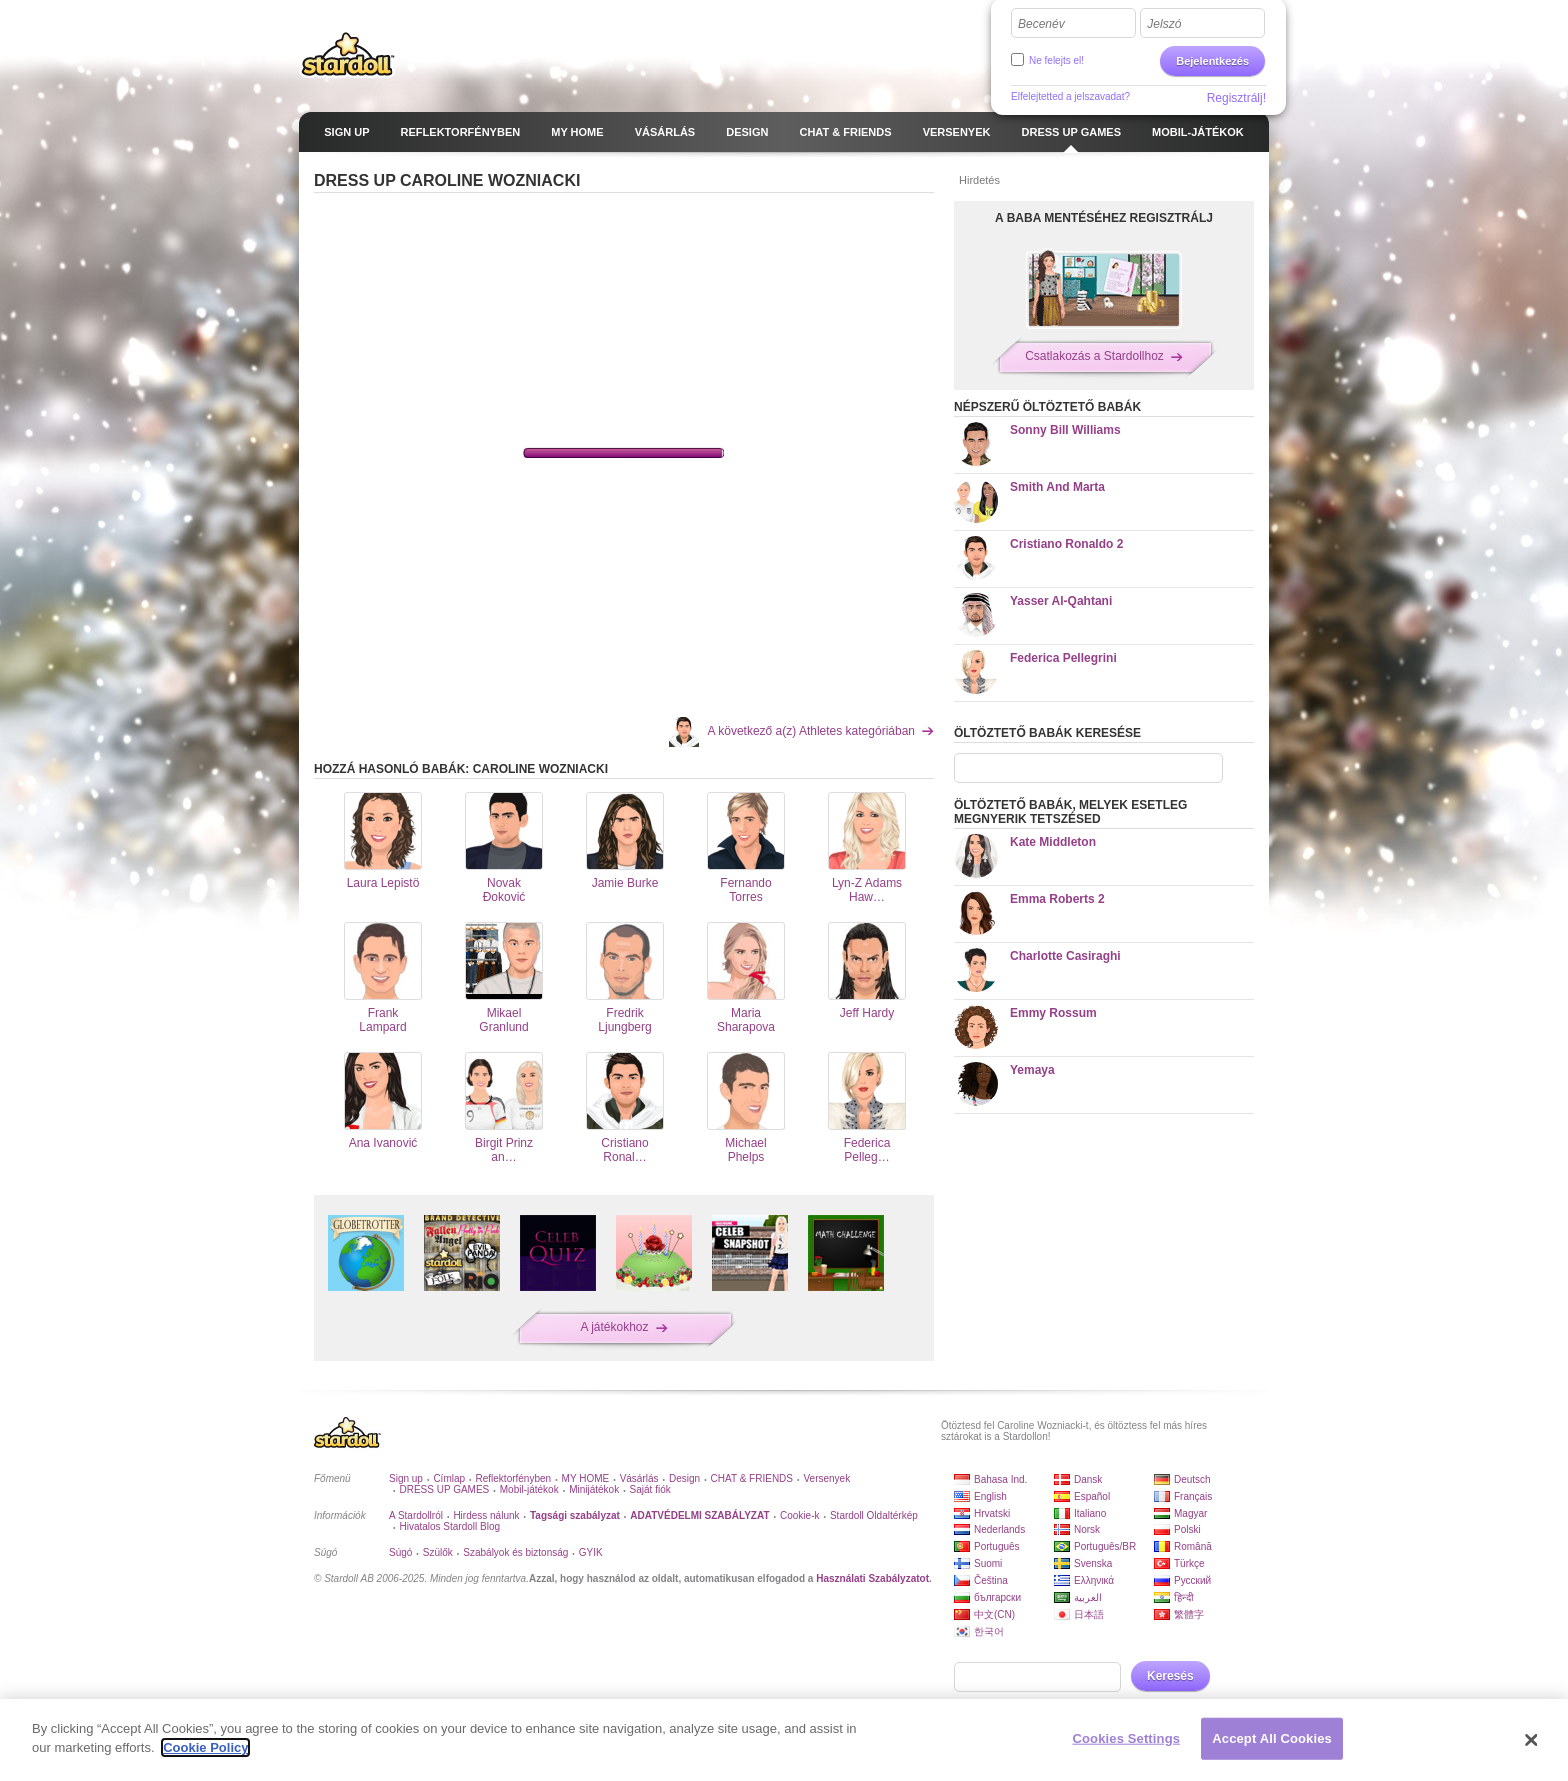  What do you see at coordinates (799, 1515) in the screenshot?
I see `Cookie-k` at bounding box center [799, 1515].